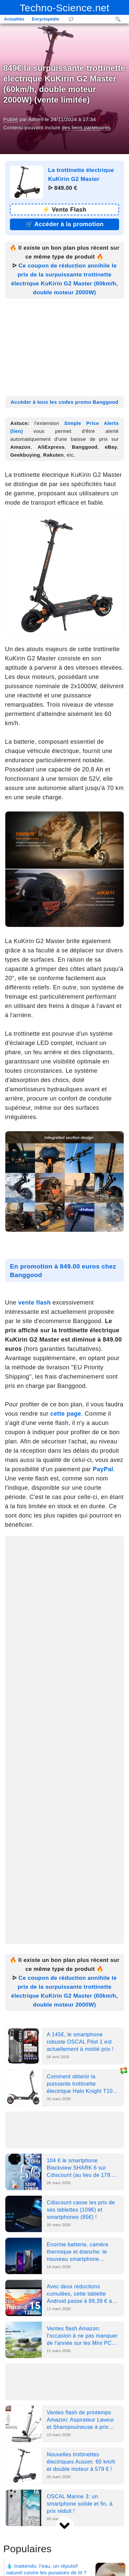  Describe the element at coordinates (64, 402) in the screenshot. I see `Accéder à tous les codes promo Banggood` at that location.